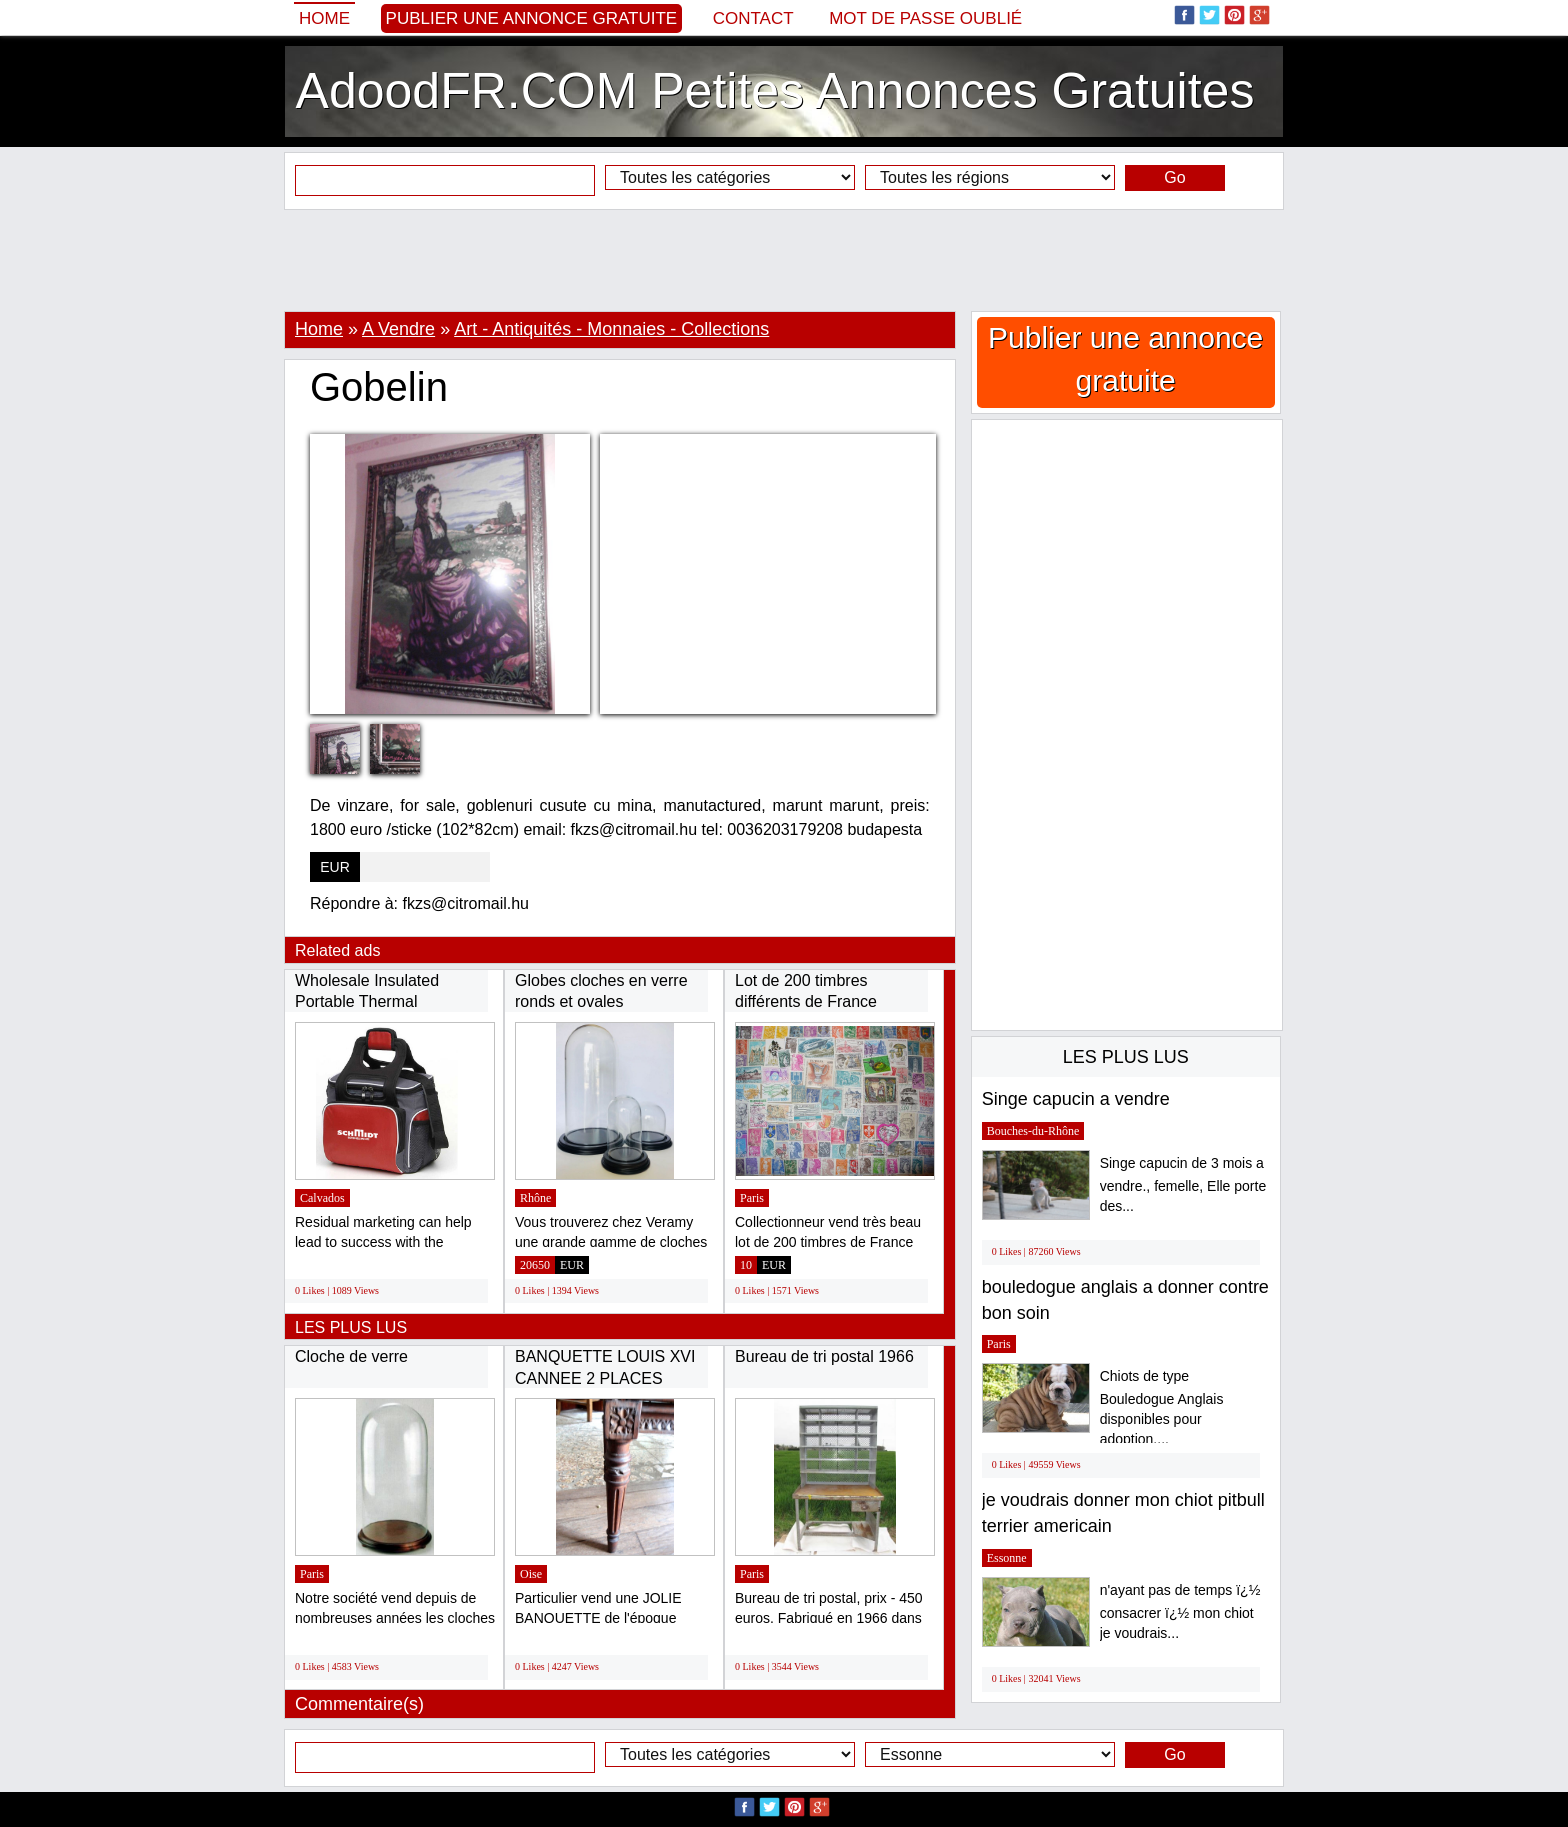 Image resolution: width=1568 pixels, height=1827 pixels. I want to click on Home, so click(324, 18).